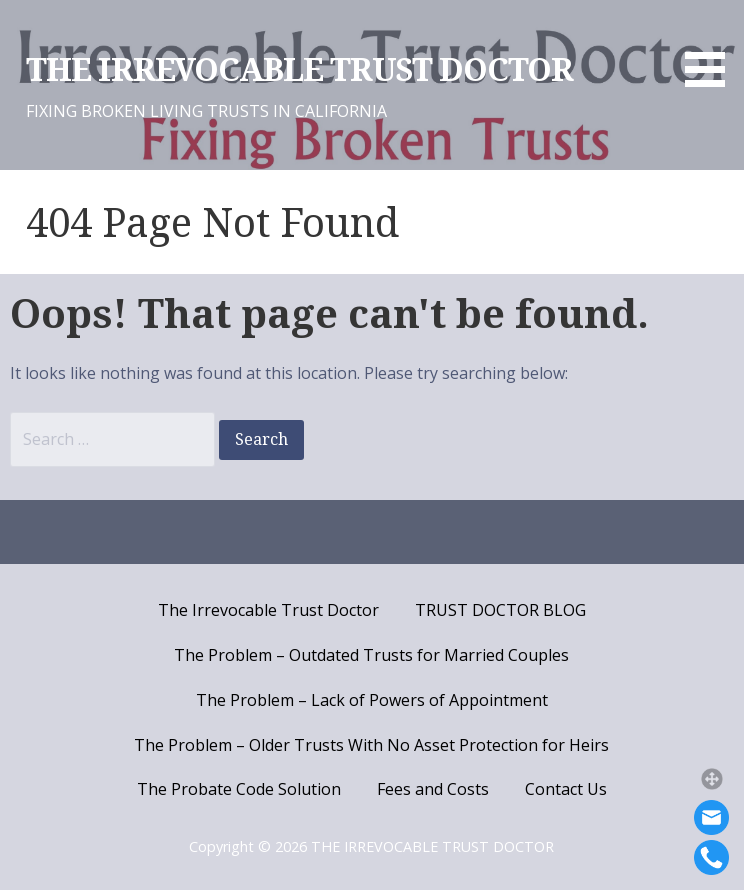 The image size is (744, 890). I want to click on THE IRREVOCABLE TRUST DOCTOR, so click(299, 70).